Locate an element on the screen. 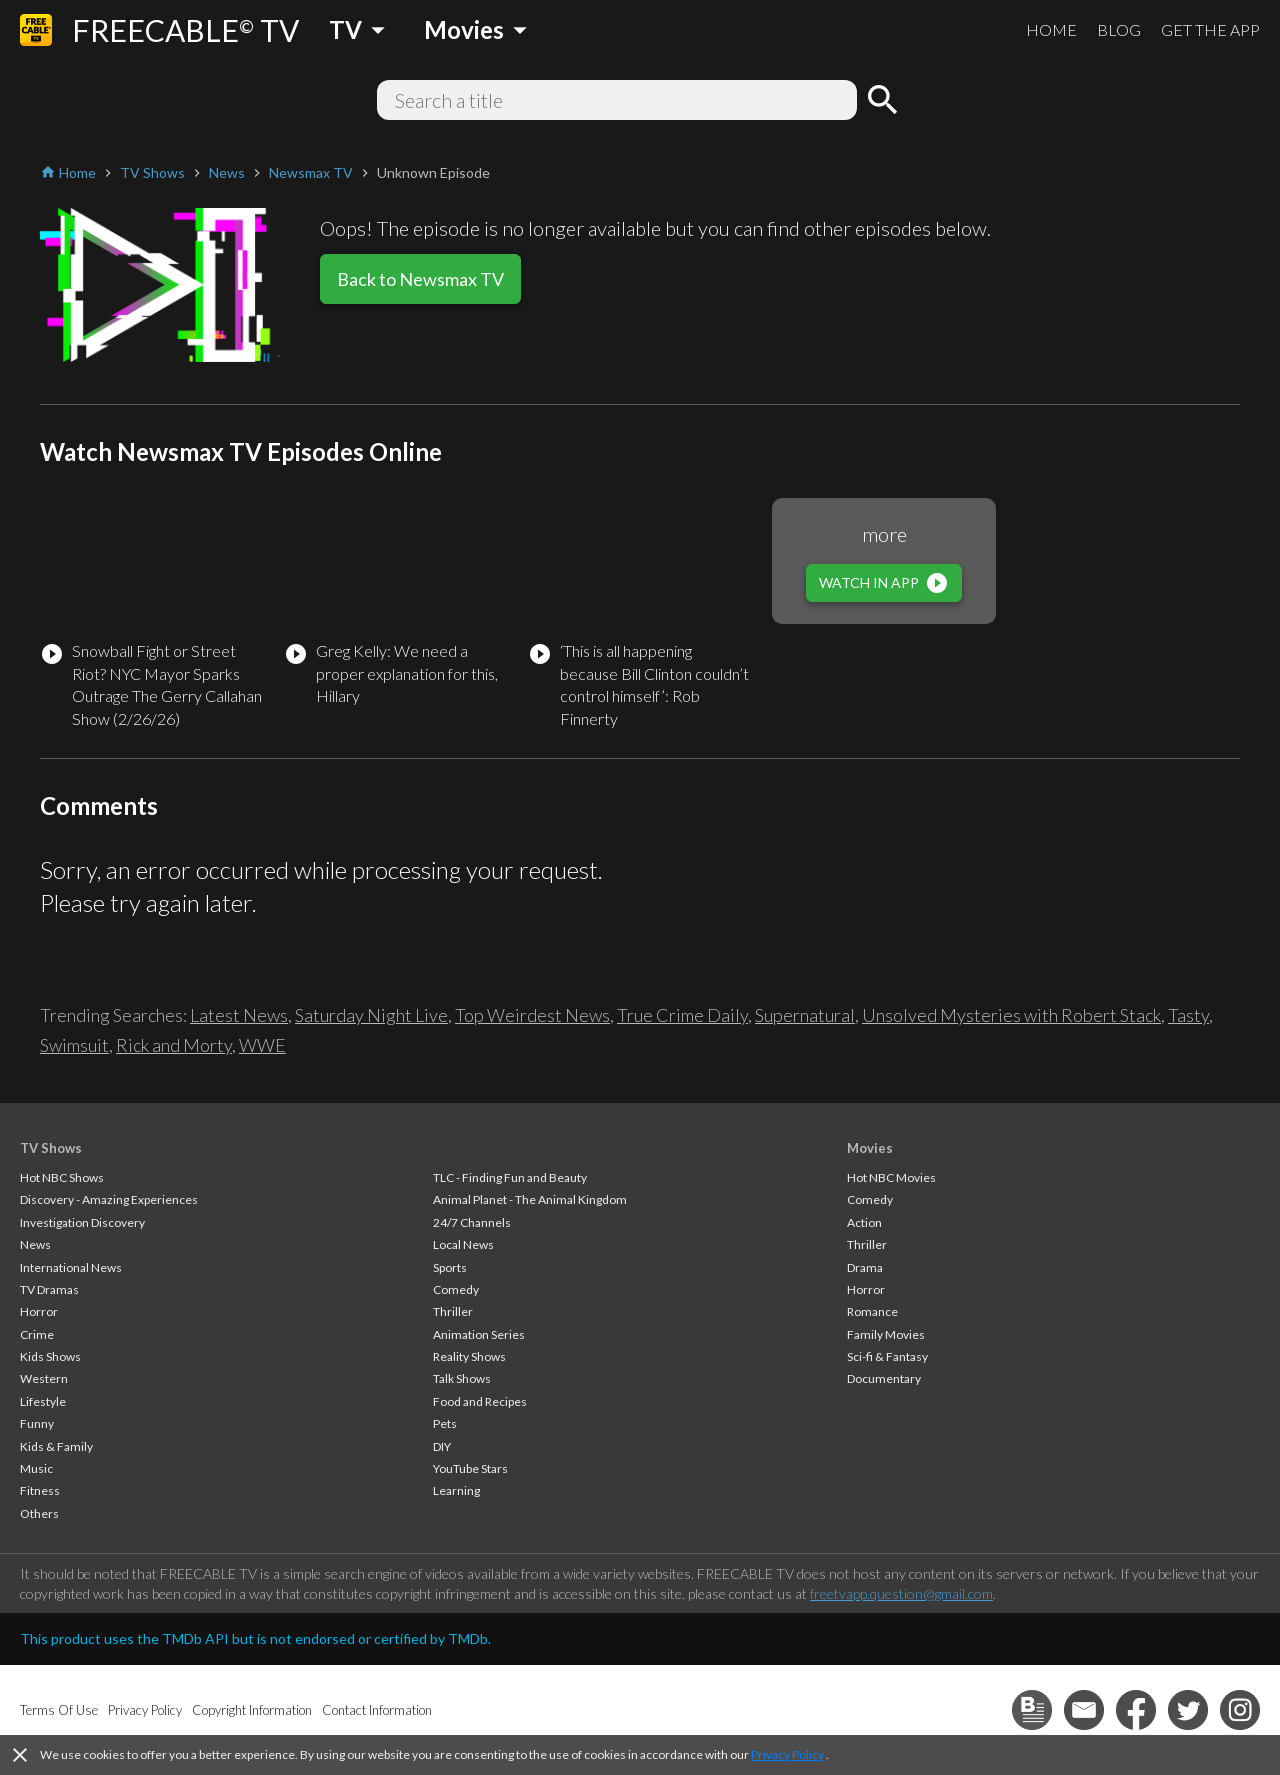 The width and height of the screenshot is (1280, 1775). Western is located at coordinates (44, 1378).